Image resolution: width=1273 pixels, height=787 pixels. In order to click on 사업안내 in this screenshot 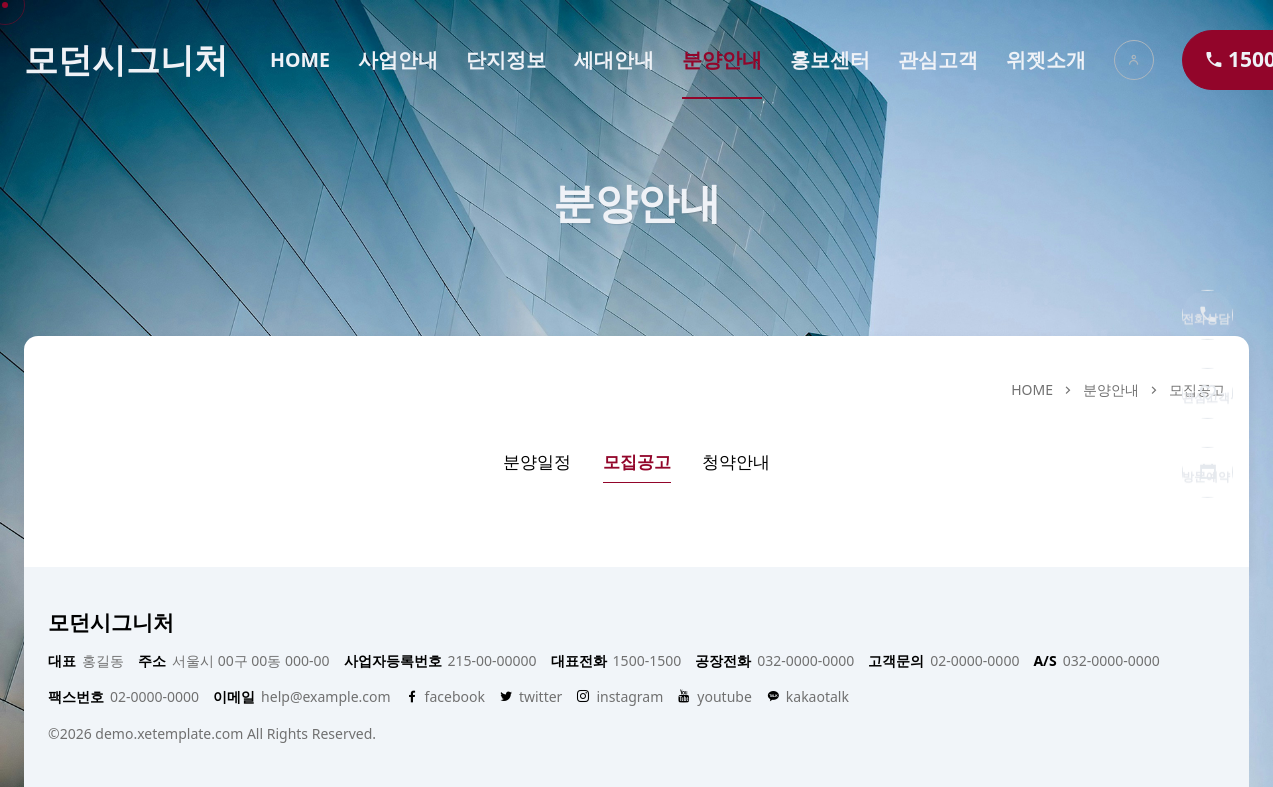, I will do `click(398, 59)`.